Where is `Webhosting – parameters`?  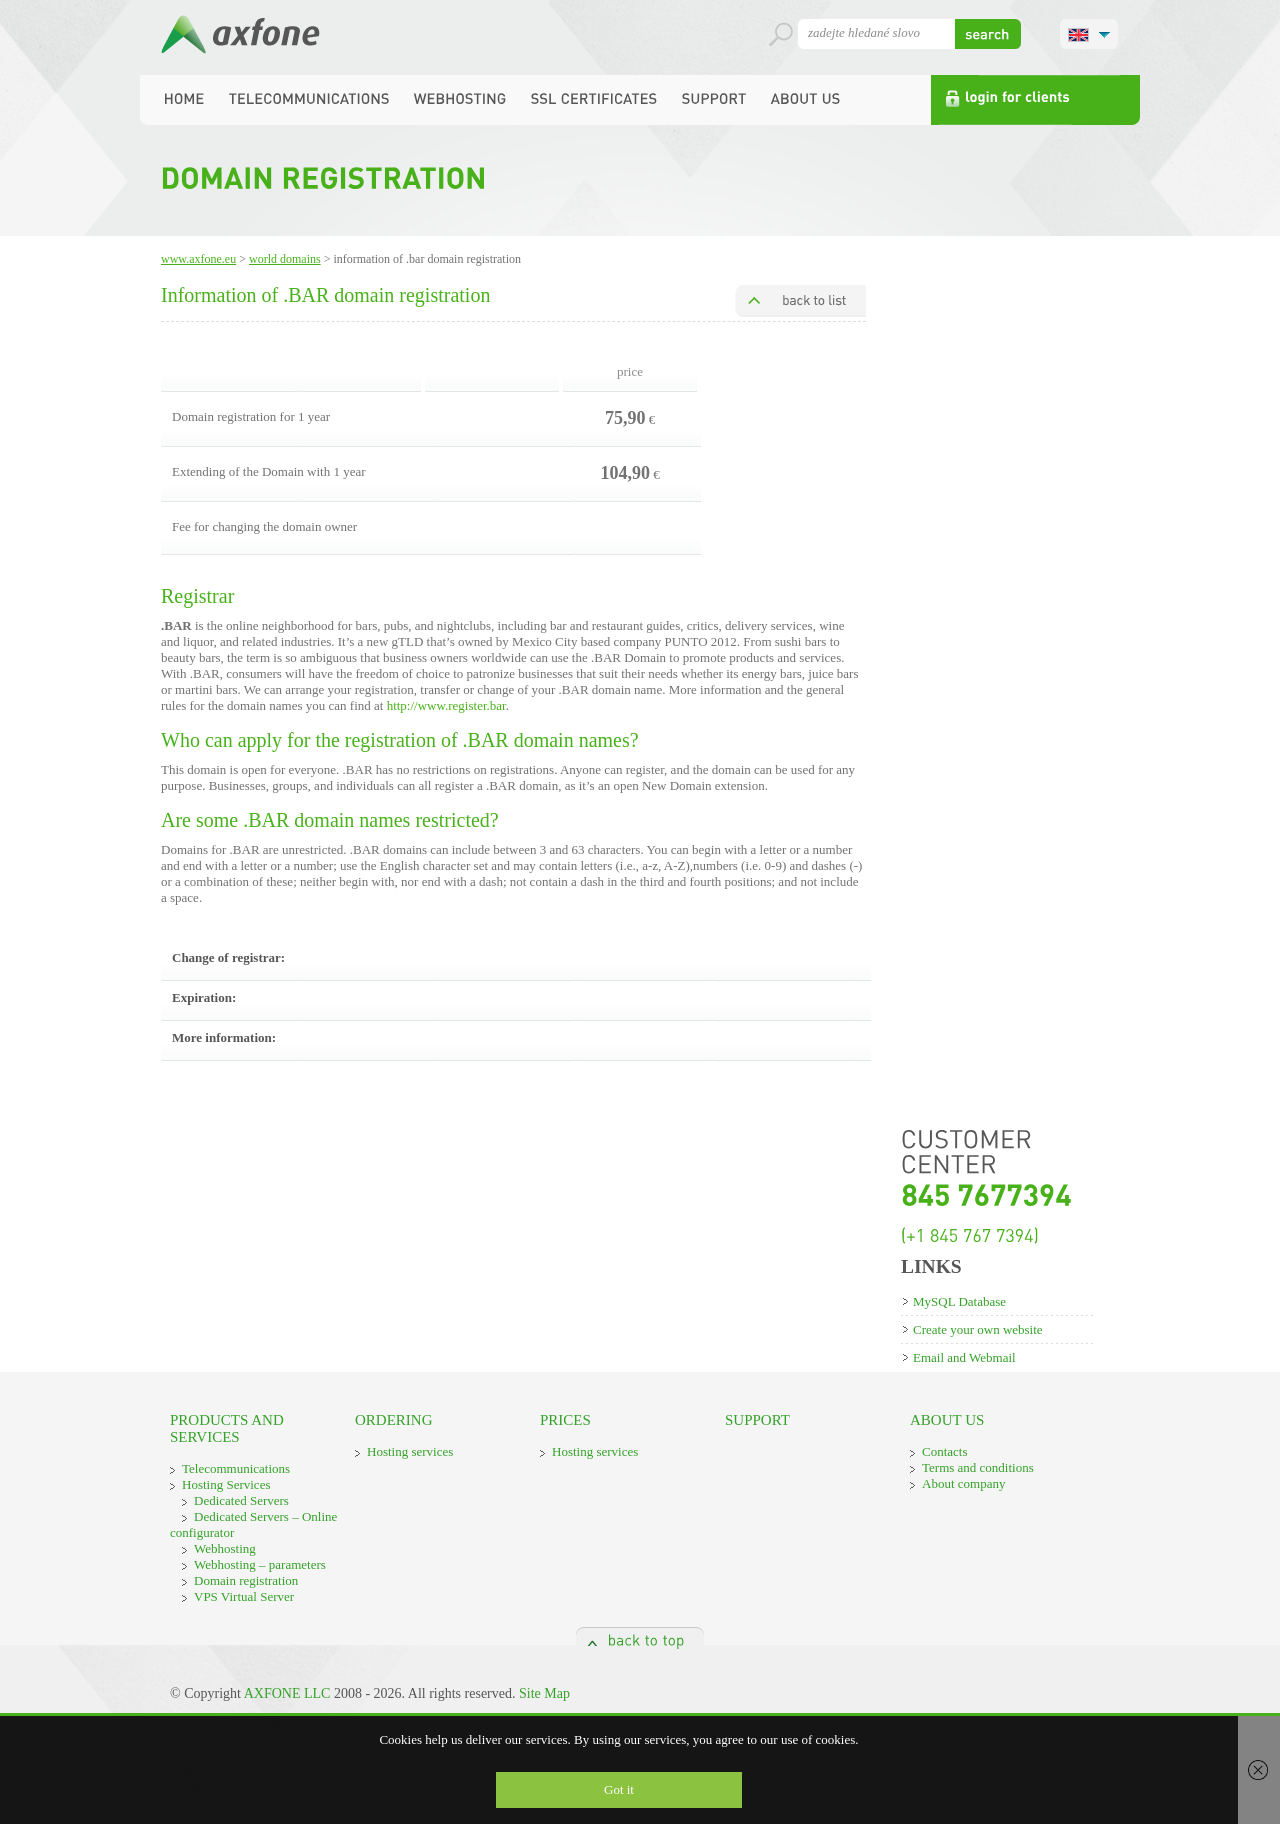 Webhosting – parameters is located at coordinates (260, 1564).